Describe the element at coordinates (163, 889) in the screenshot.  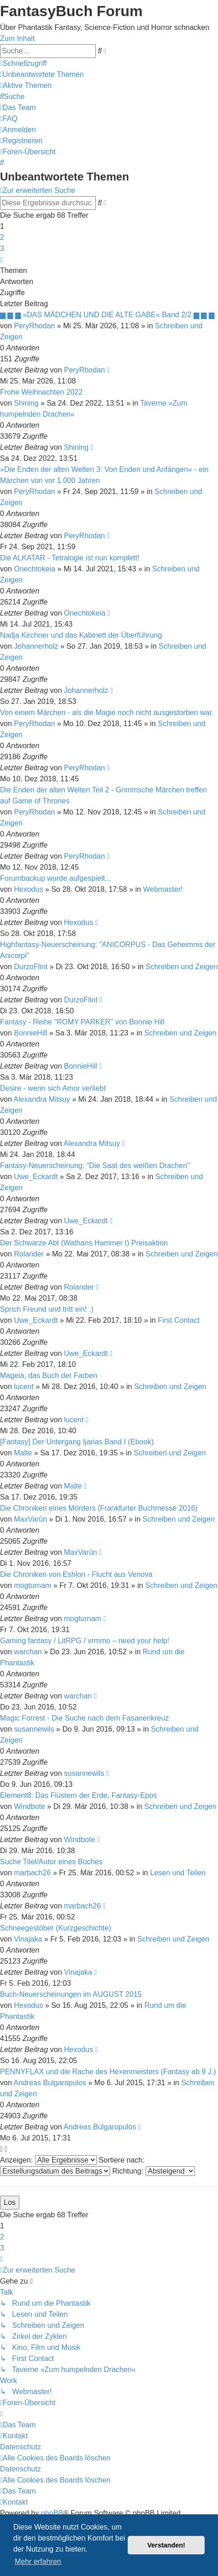
I see `Webmaster!` at that location.